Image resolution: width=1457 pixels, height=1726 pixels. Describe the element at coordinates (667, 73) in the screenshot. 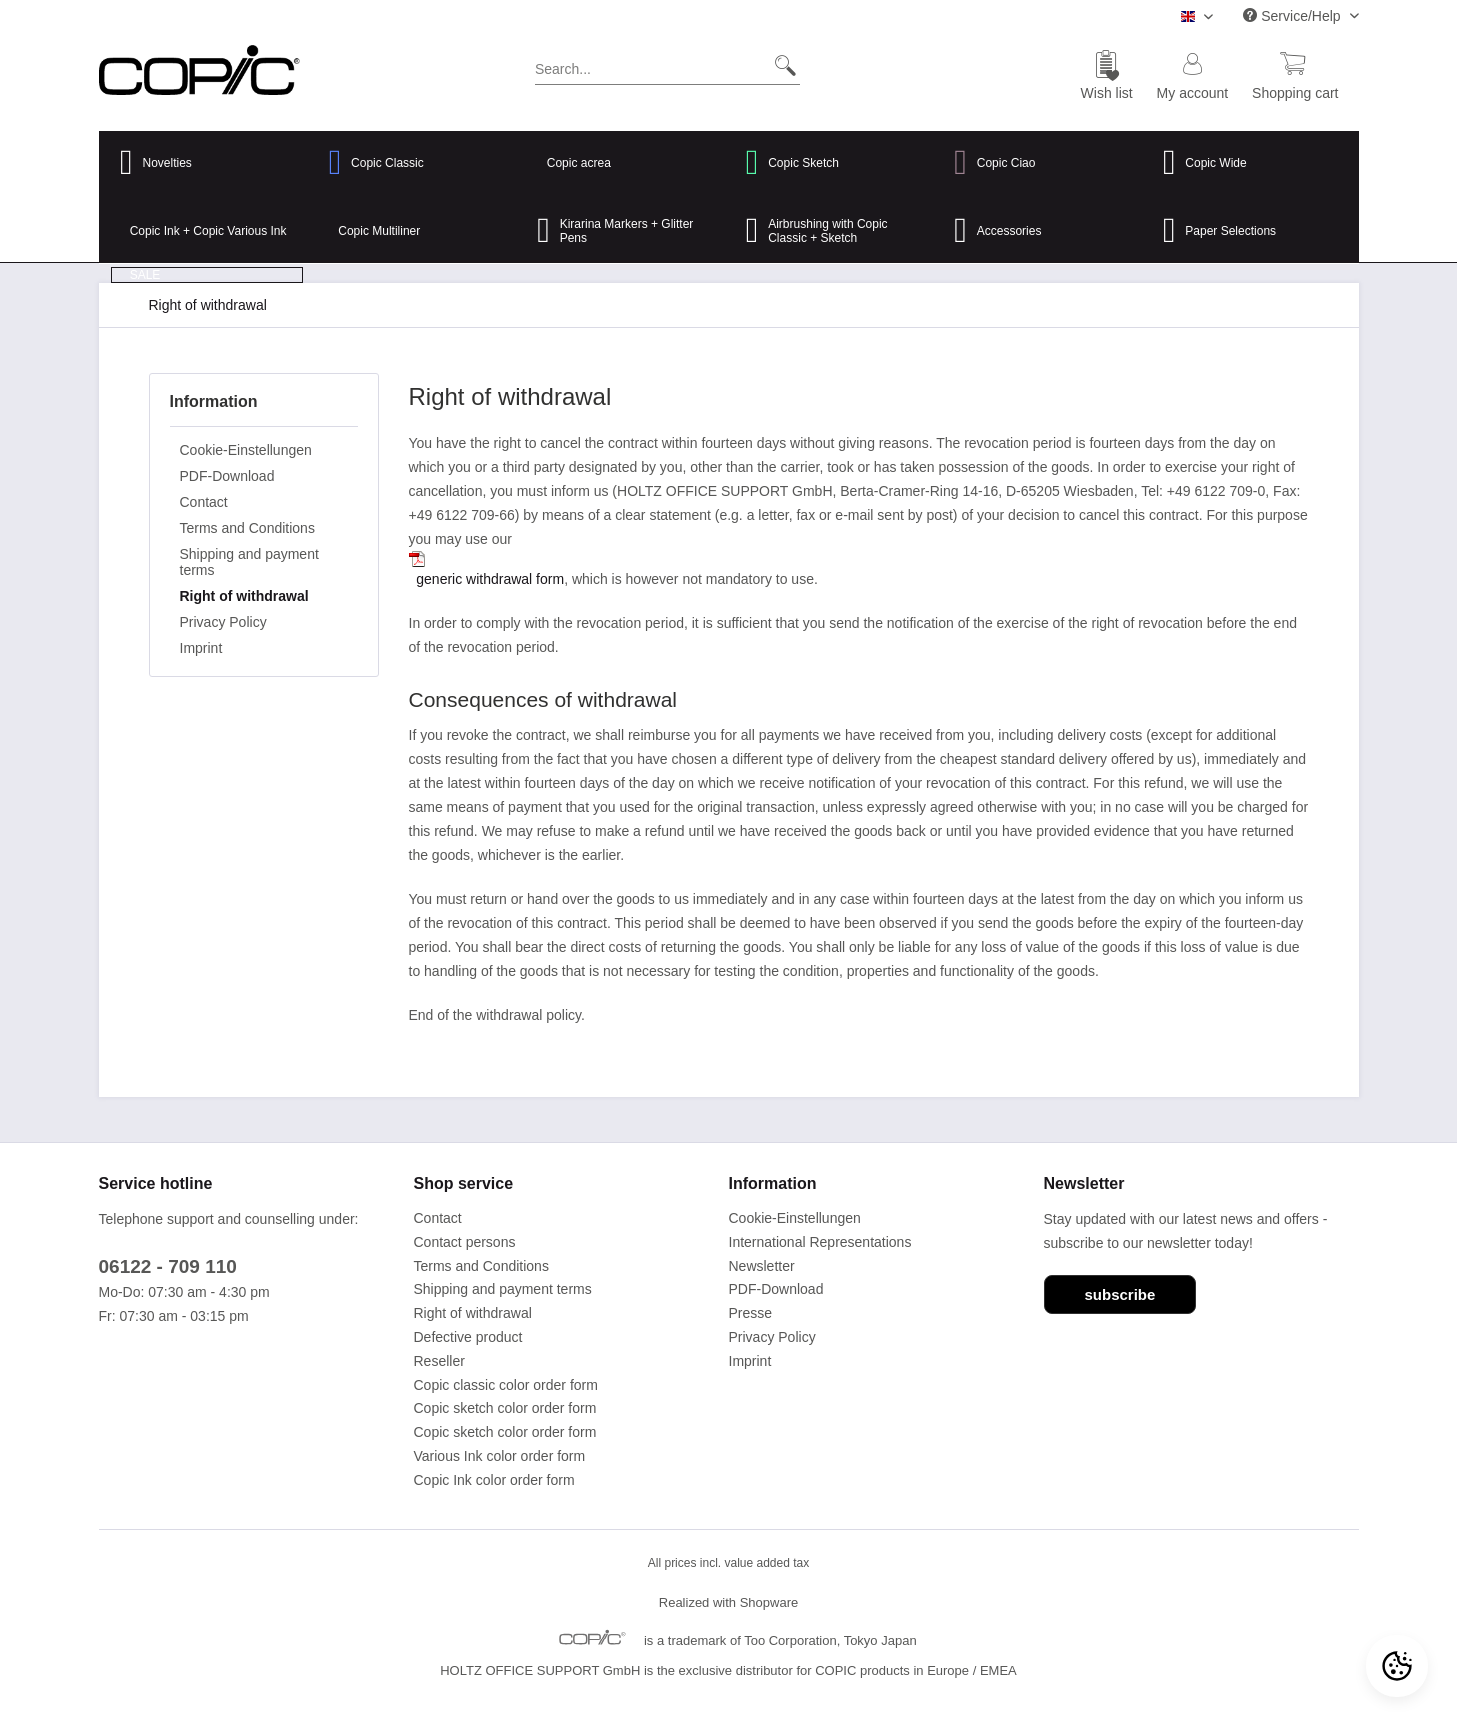

I see `[menuitem]` at that location.